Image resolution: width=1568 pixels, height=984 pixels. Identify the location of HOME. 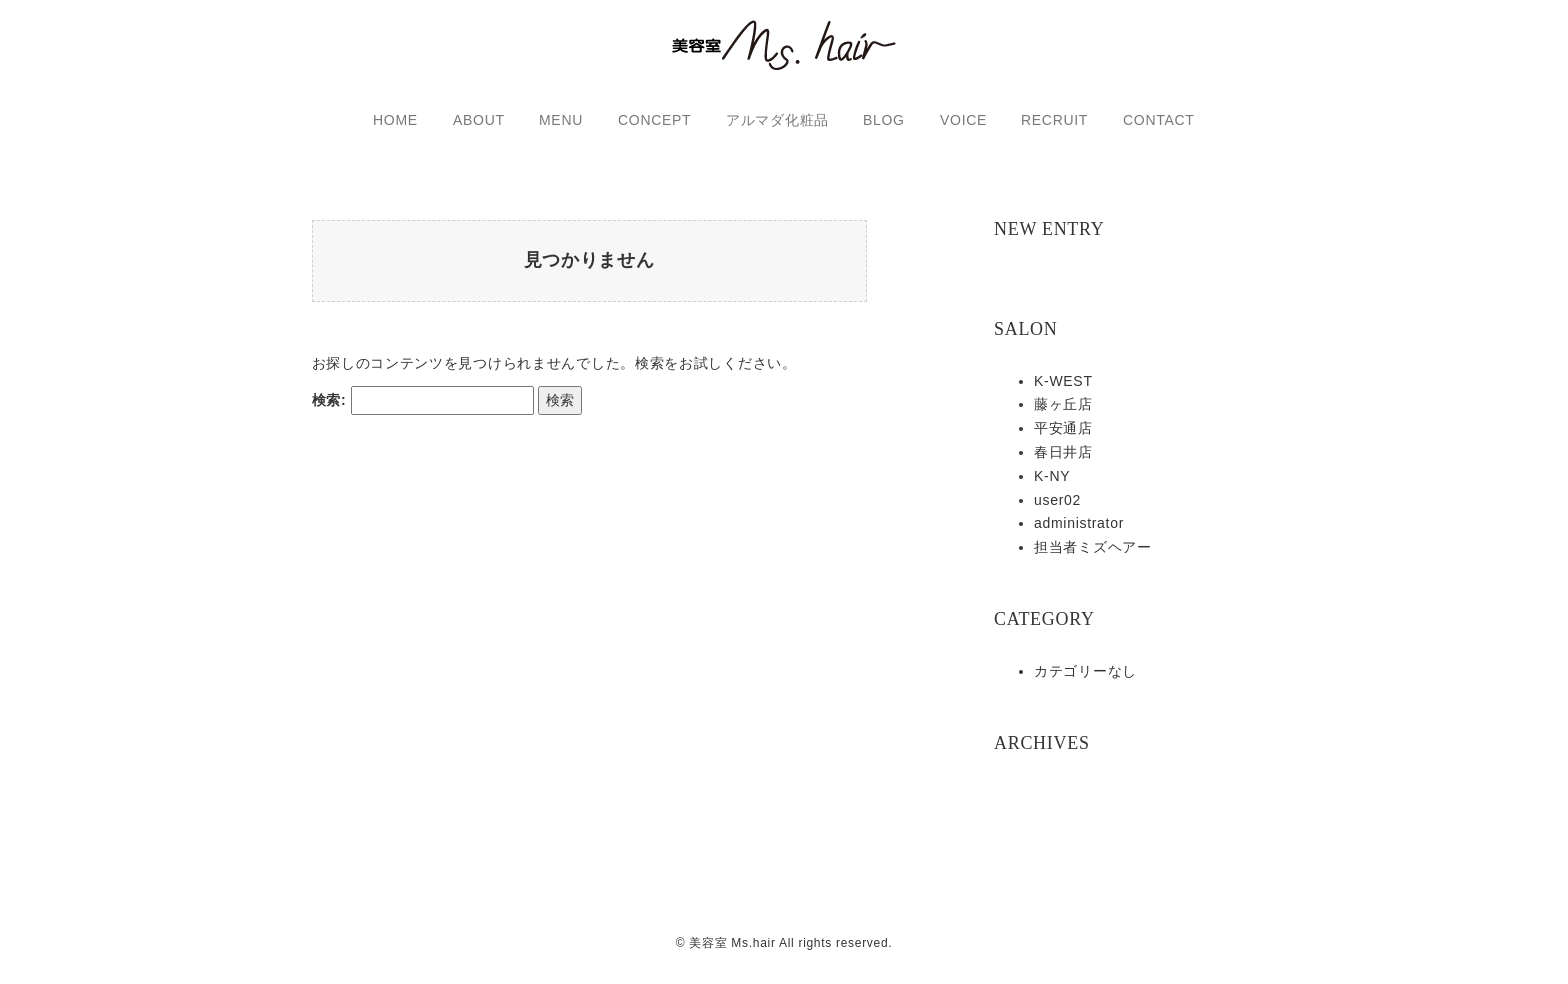
(395, 120).